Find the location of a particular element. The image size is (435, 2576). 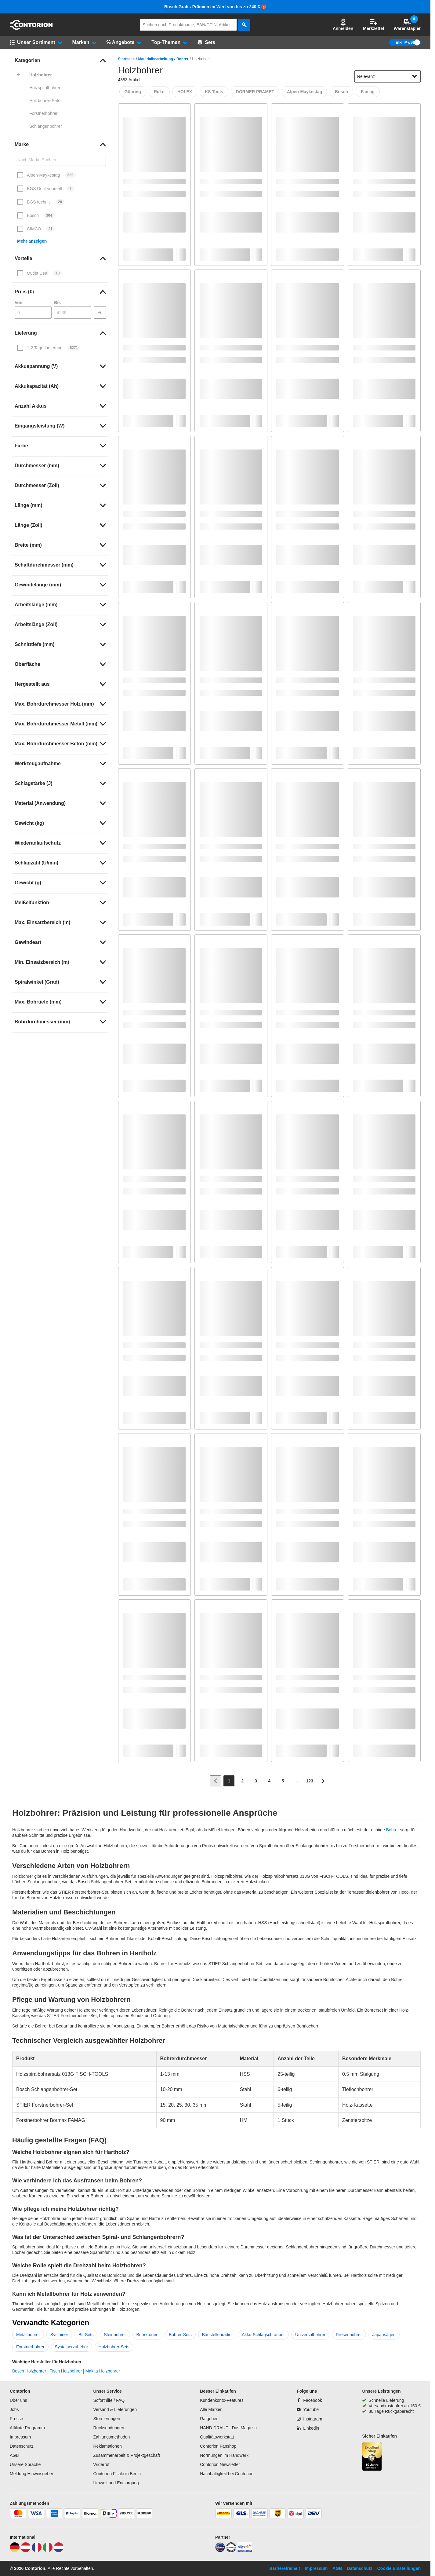

Jobs is located at coordinates (14, 2409).